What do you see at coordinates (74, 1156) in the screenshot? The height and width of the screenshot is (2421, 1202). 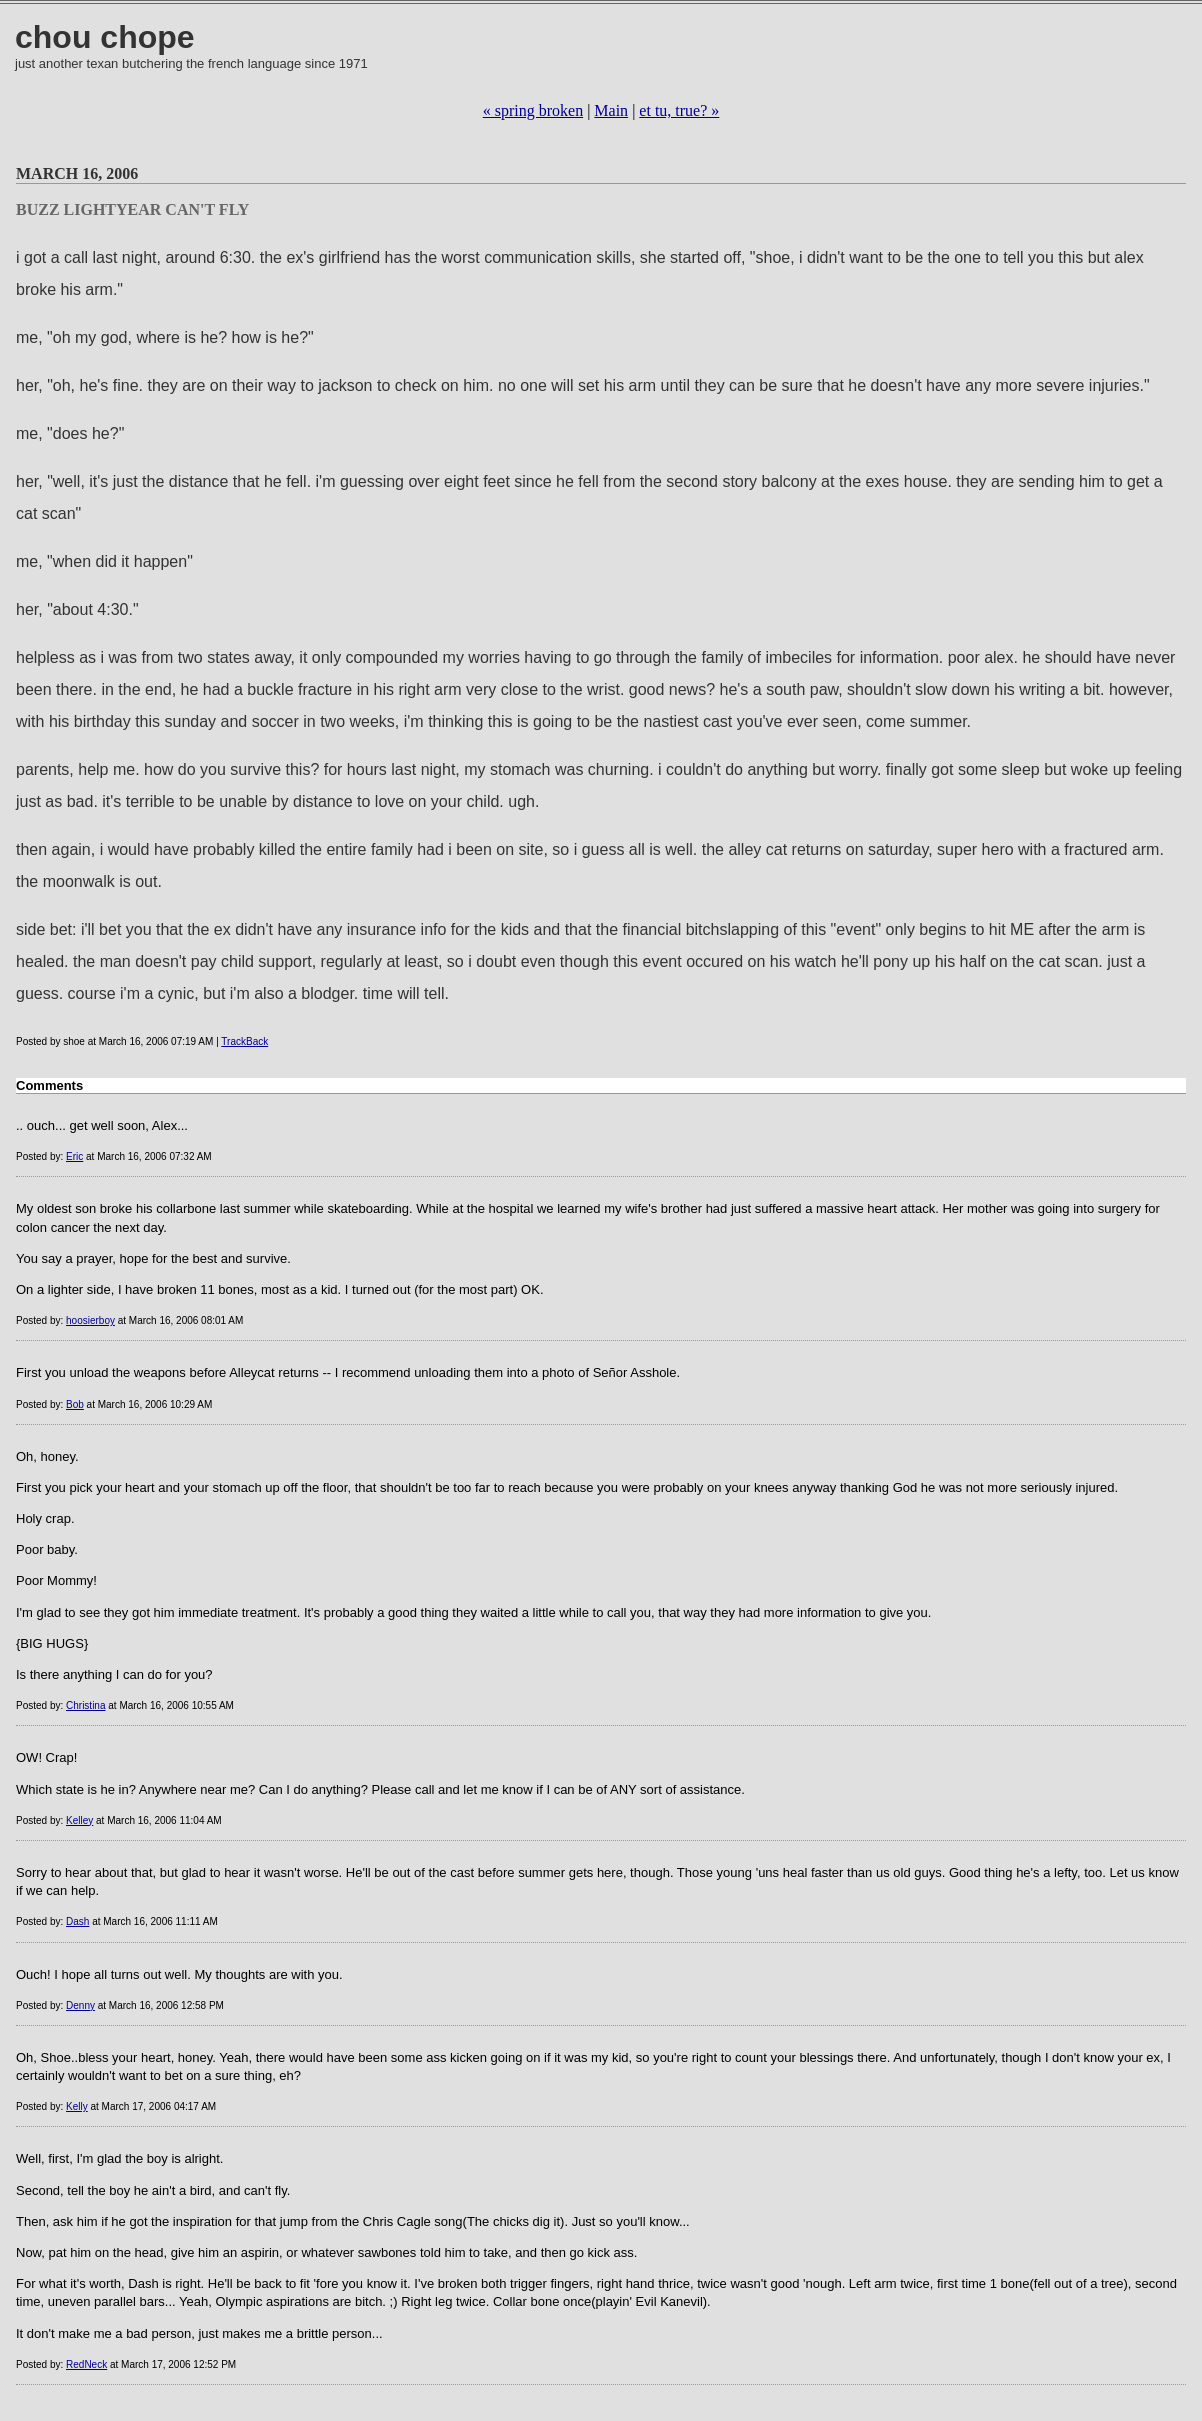 I see `Eric` at bounding box center [74, 1156].